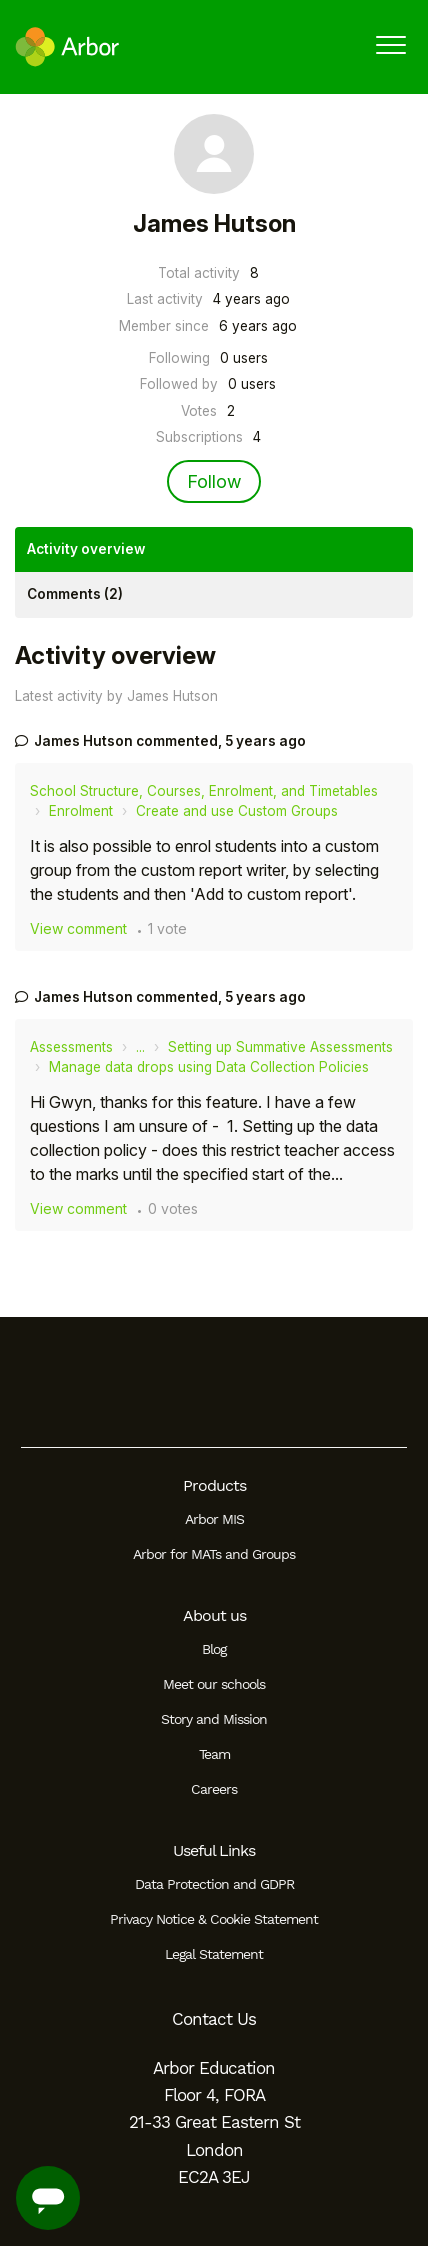 The image size is (428, 2246). What do you see at coordinates (214, 1919) in the screenshot?
I see `Privacy Notice & Cookie Statement` at bounding box center [214, 1919].